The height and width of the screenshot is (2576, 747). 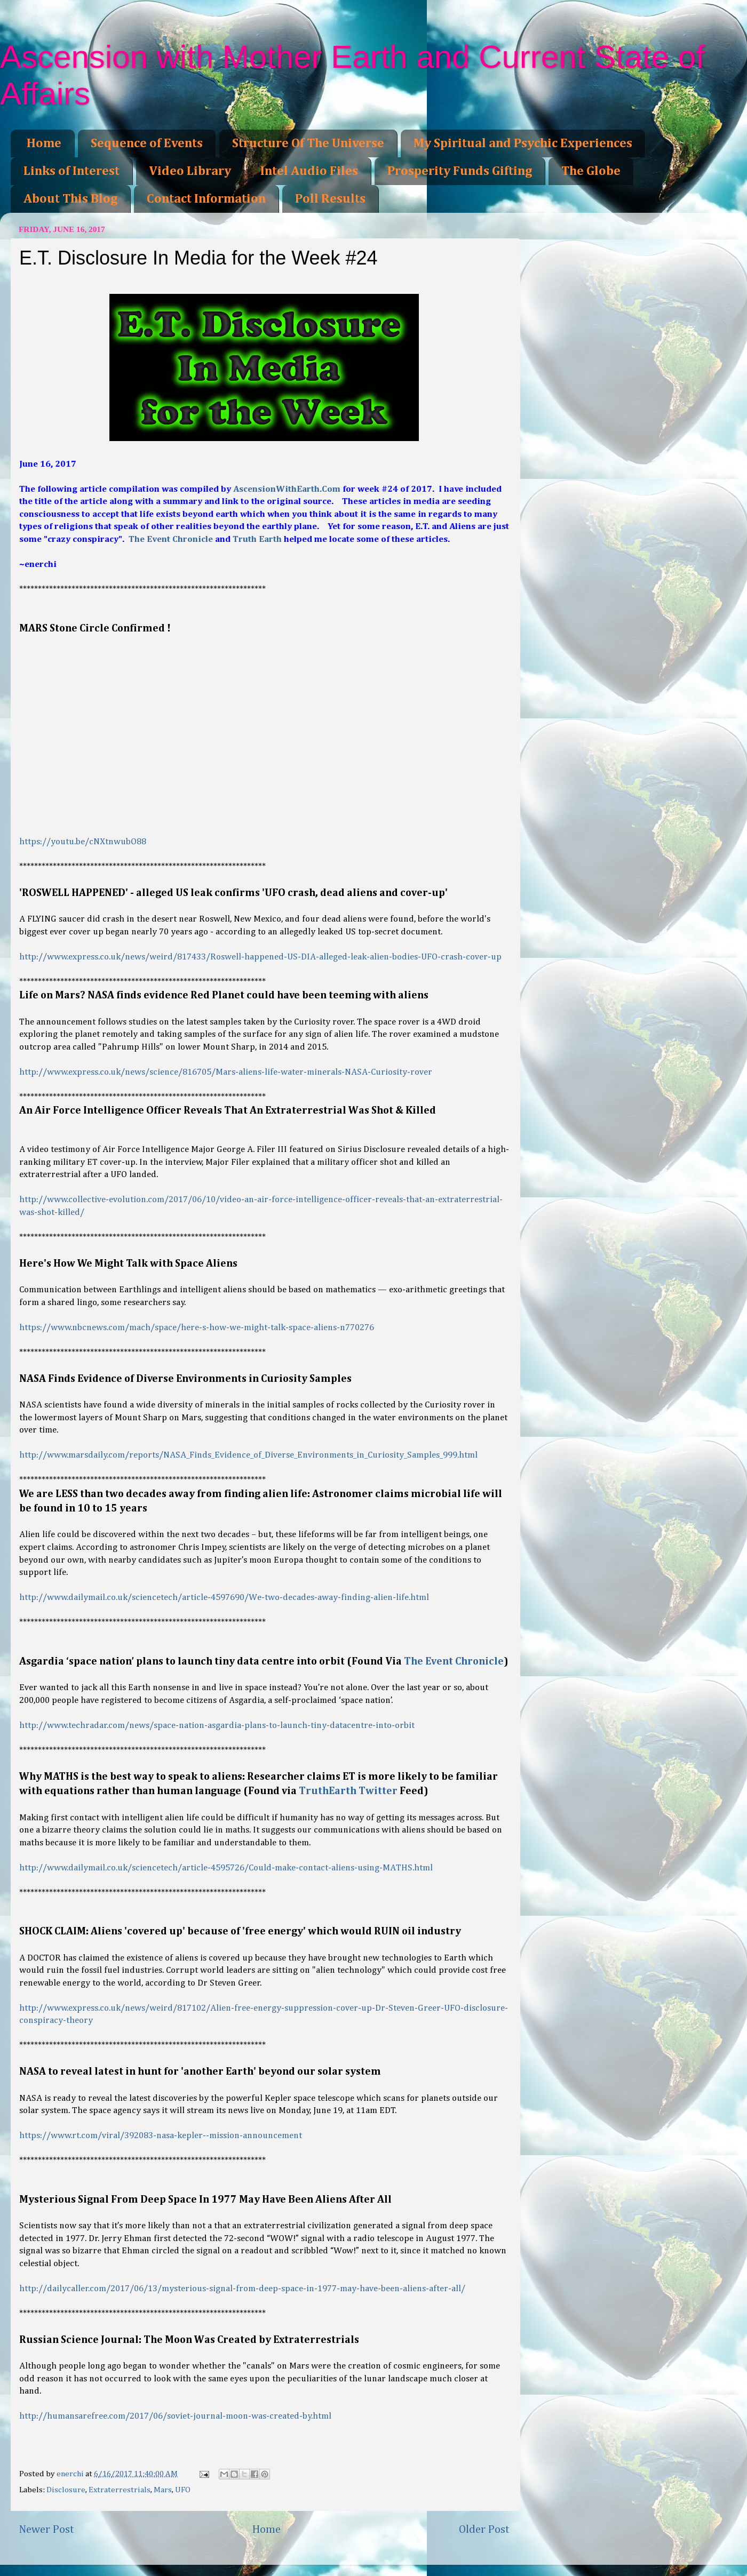 I want to click on UFO, so click(x=182, y=2490).